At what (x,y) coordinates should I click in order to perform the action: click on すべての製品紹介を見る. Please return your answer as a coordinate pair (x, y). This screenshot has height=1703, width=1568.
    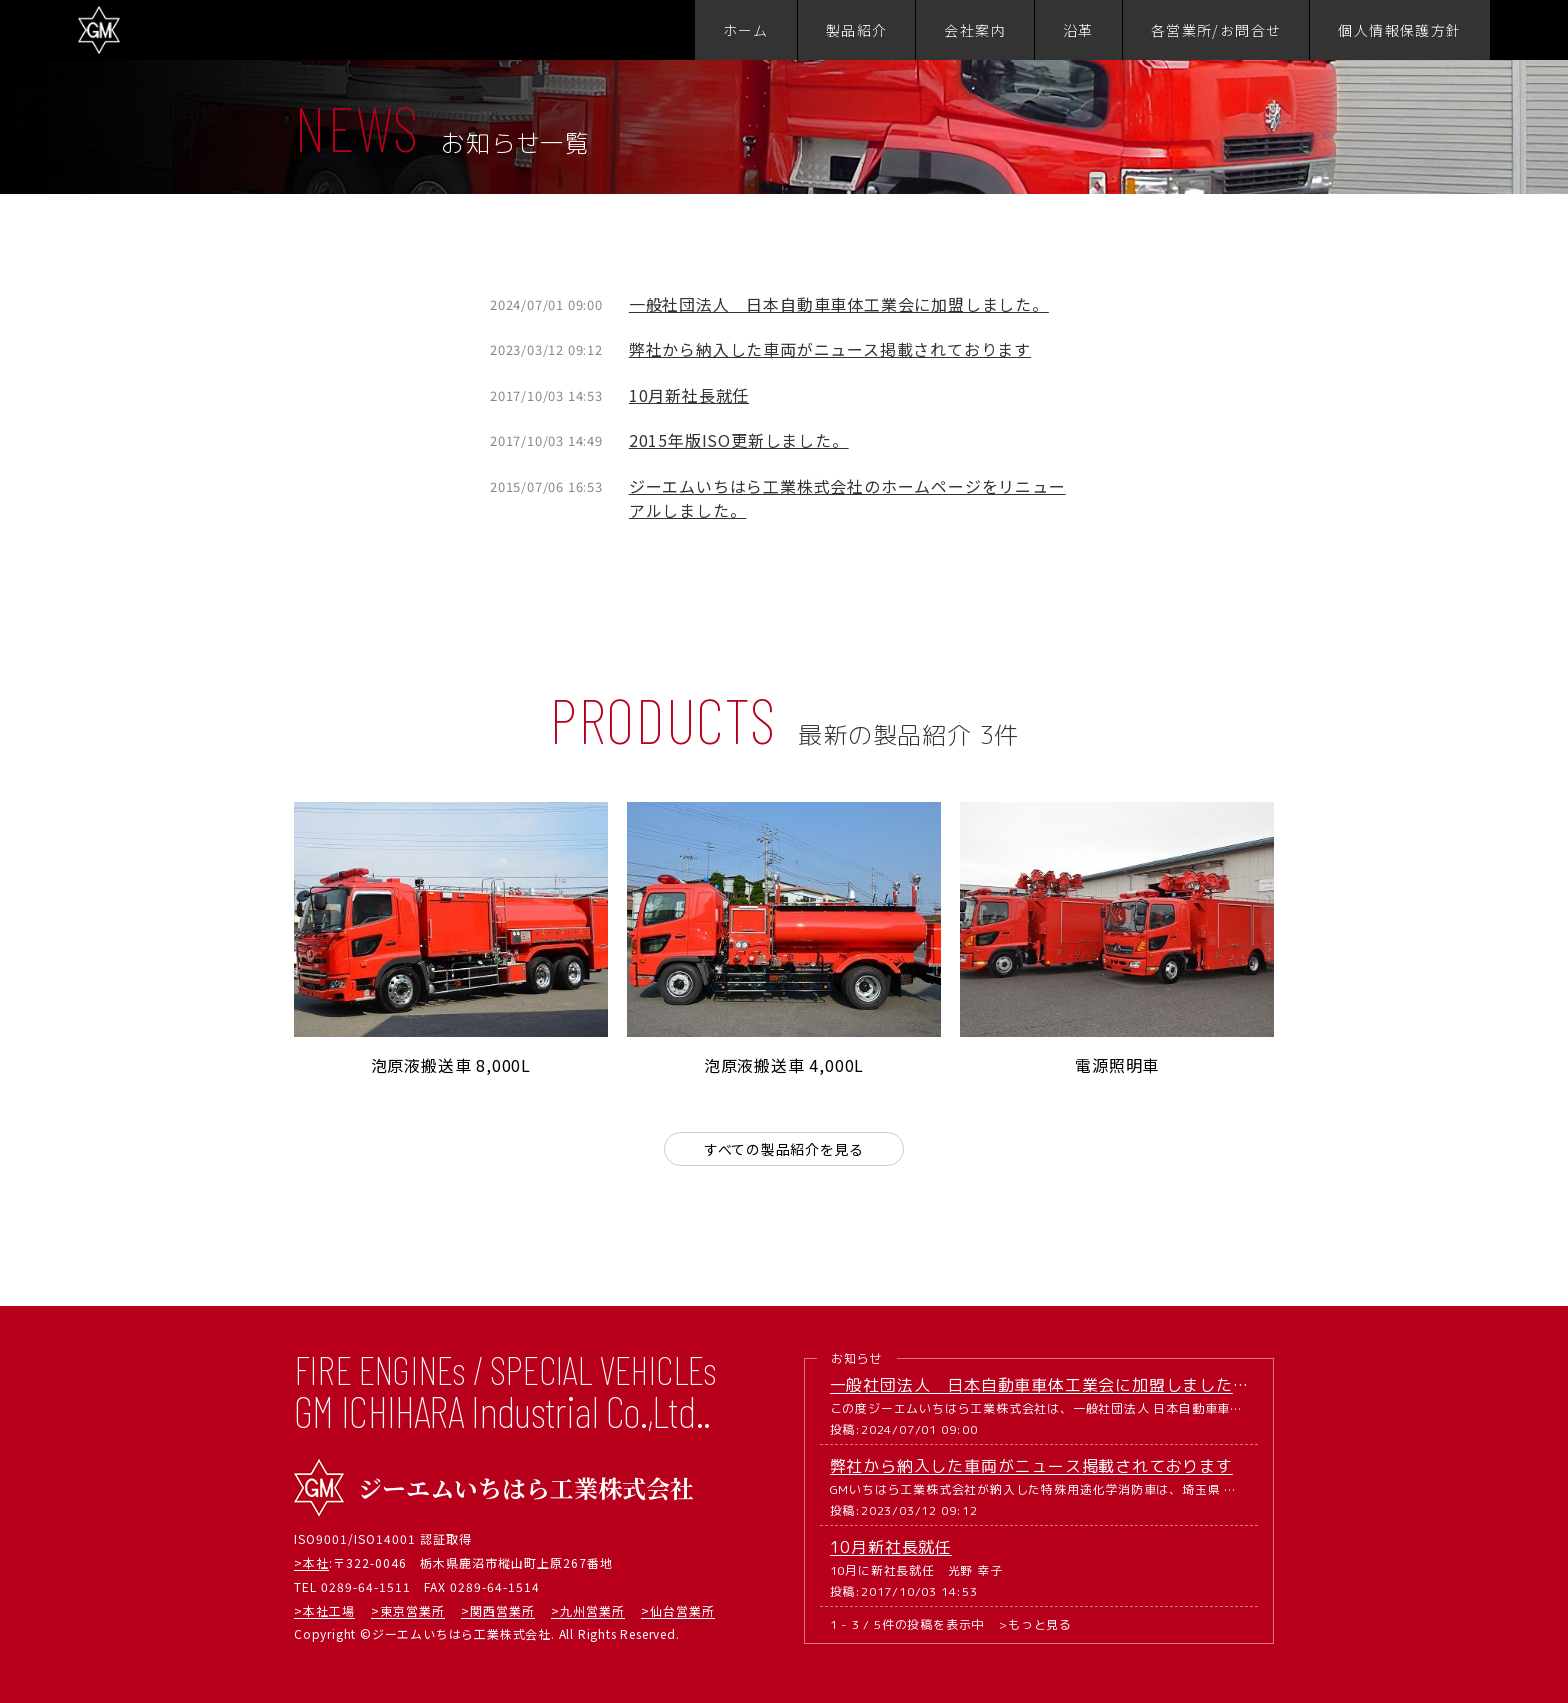
    Looking at the image, I should click on (784, 1149).